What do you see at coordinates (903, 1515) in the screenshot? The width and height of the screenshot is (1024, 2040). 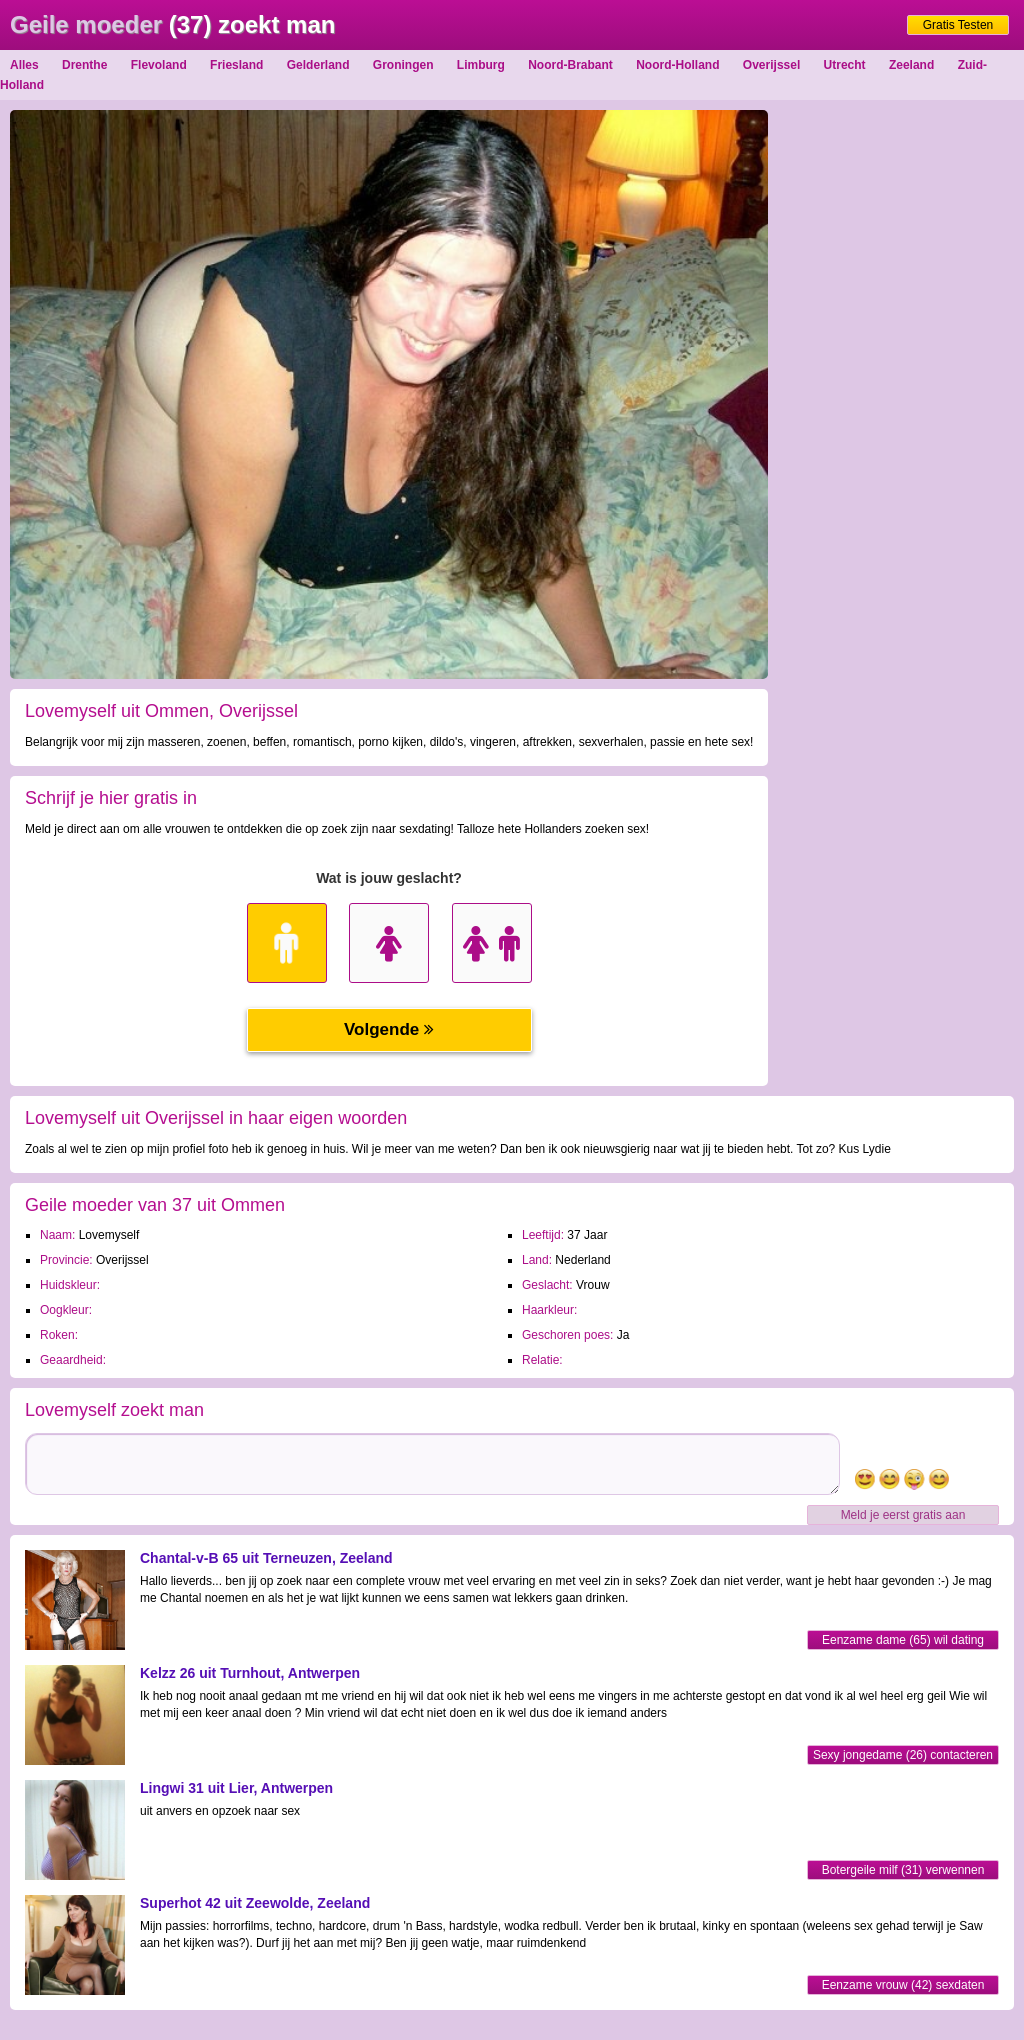 I see `Meld je eerst gratis aan` at bounding box center [903, 1515].